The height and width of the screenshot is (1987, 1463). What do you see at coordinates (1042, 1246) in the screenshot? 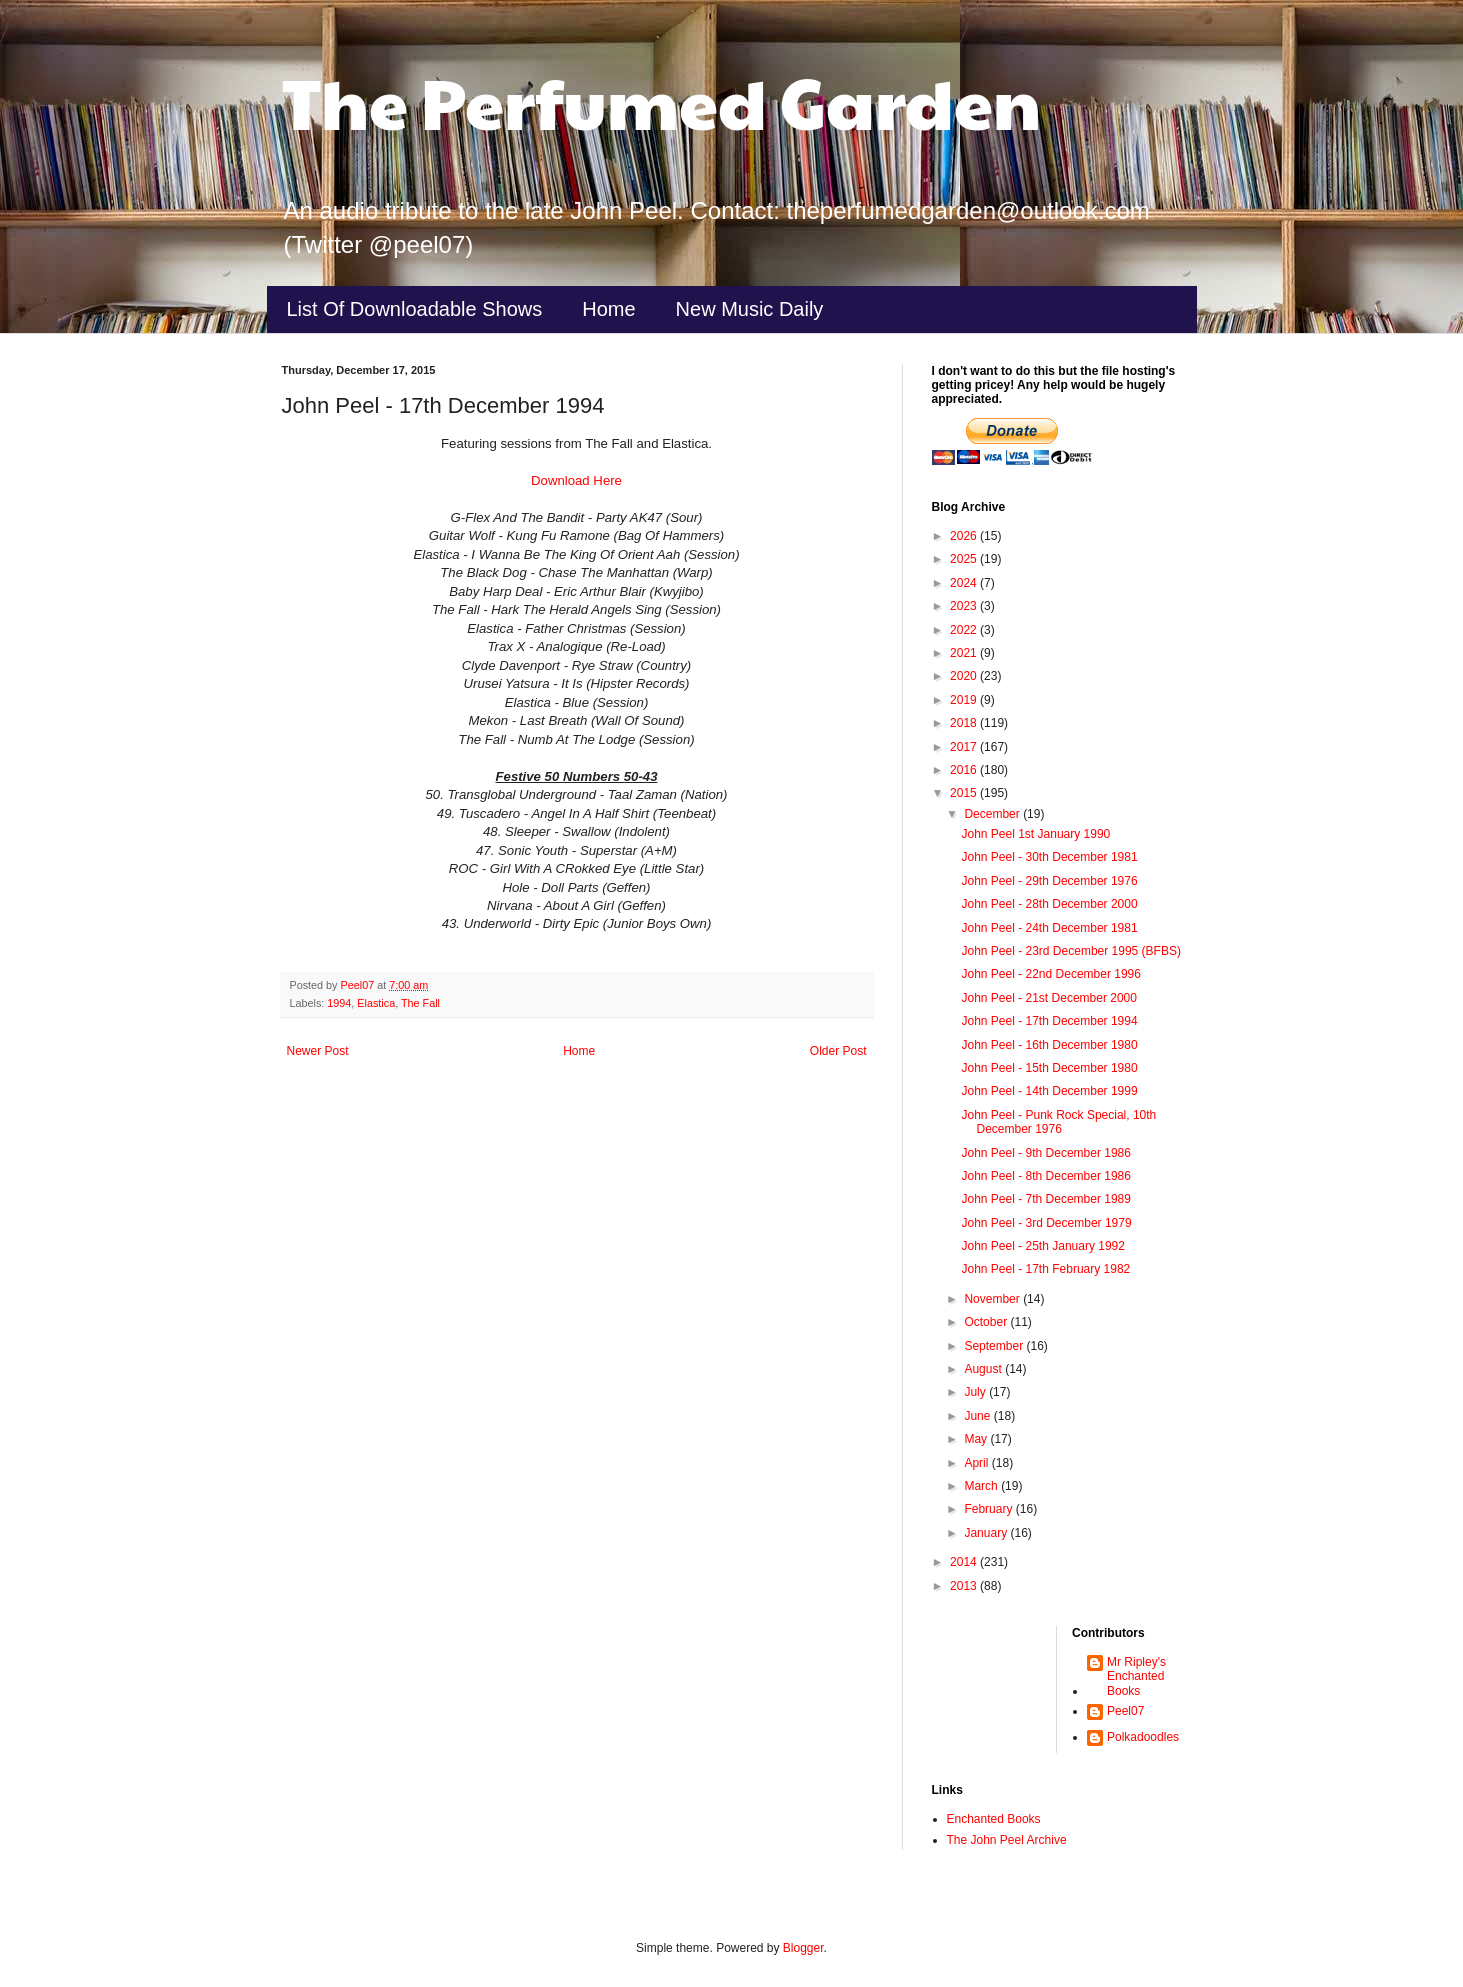
I see `John Peel - 25th January 1992` at bounding box center [1042, 1246].